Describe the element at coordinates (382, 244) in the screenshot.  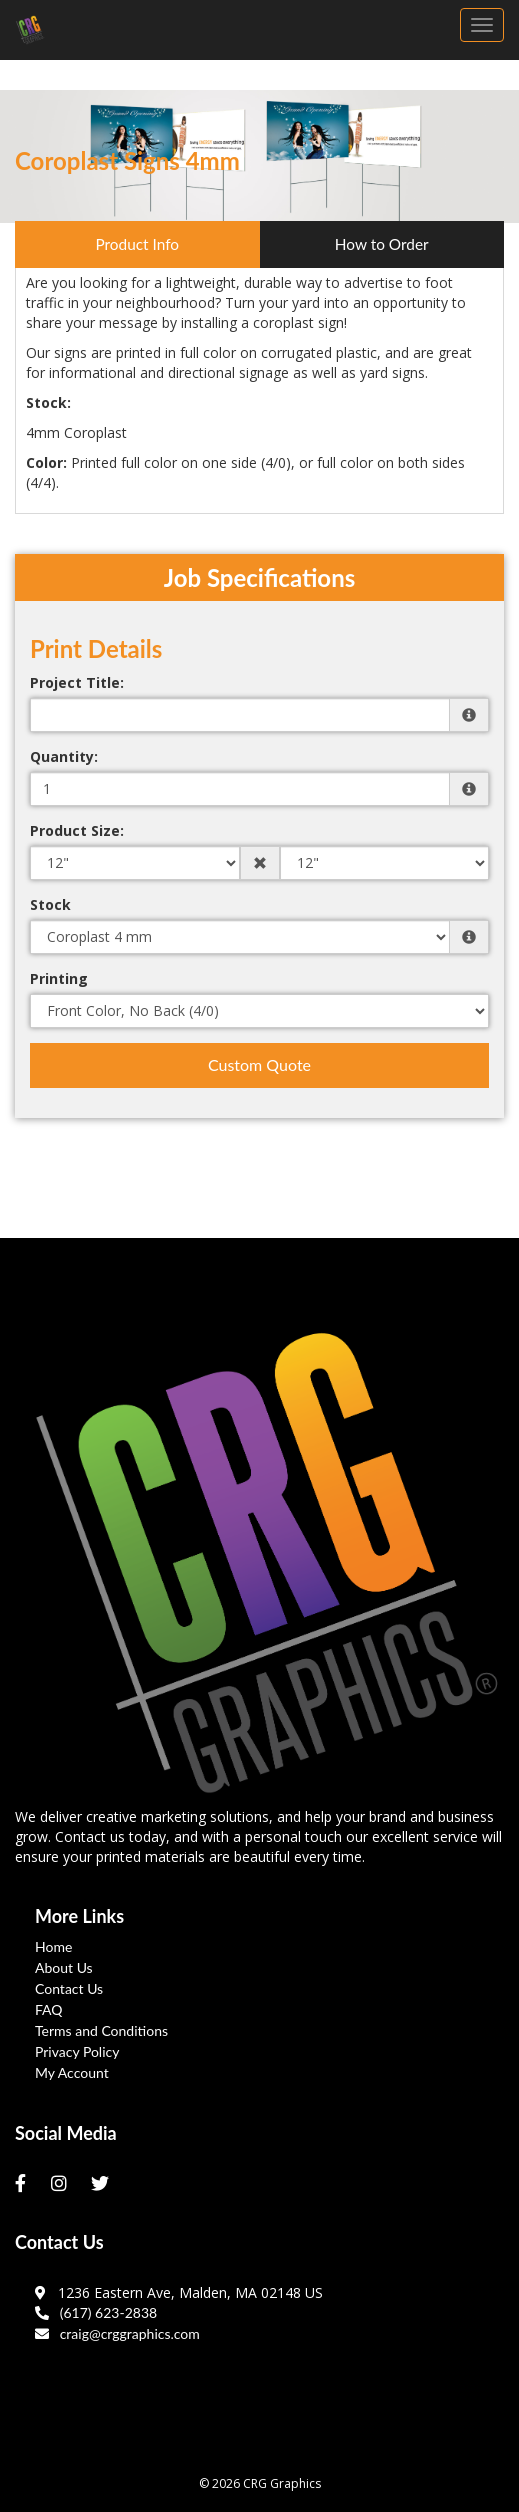
I see `How to Order` at that location.